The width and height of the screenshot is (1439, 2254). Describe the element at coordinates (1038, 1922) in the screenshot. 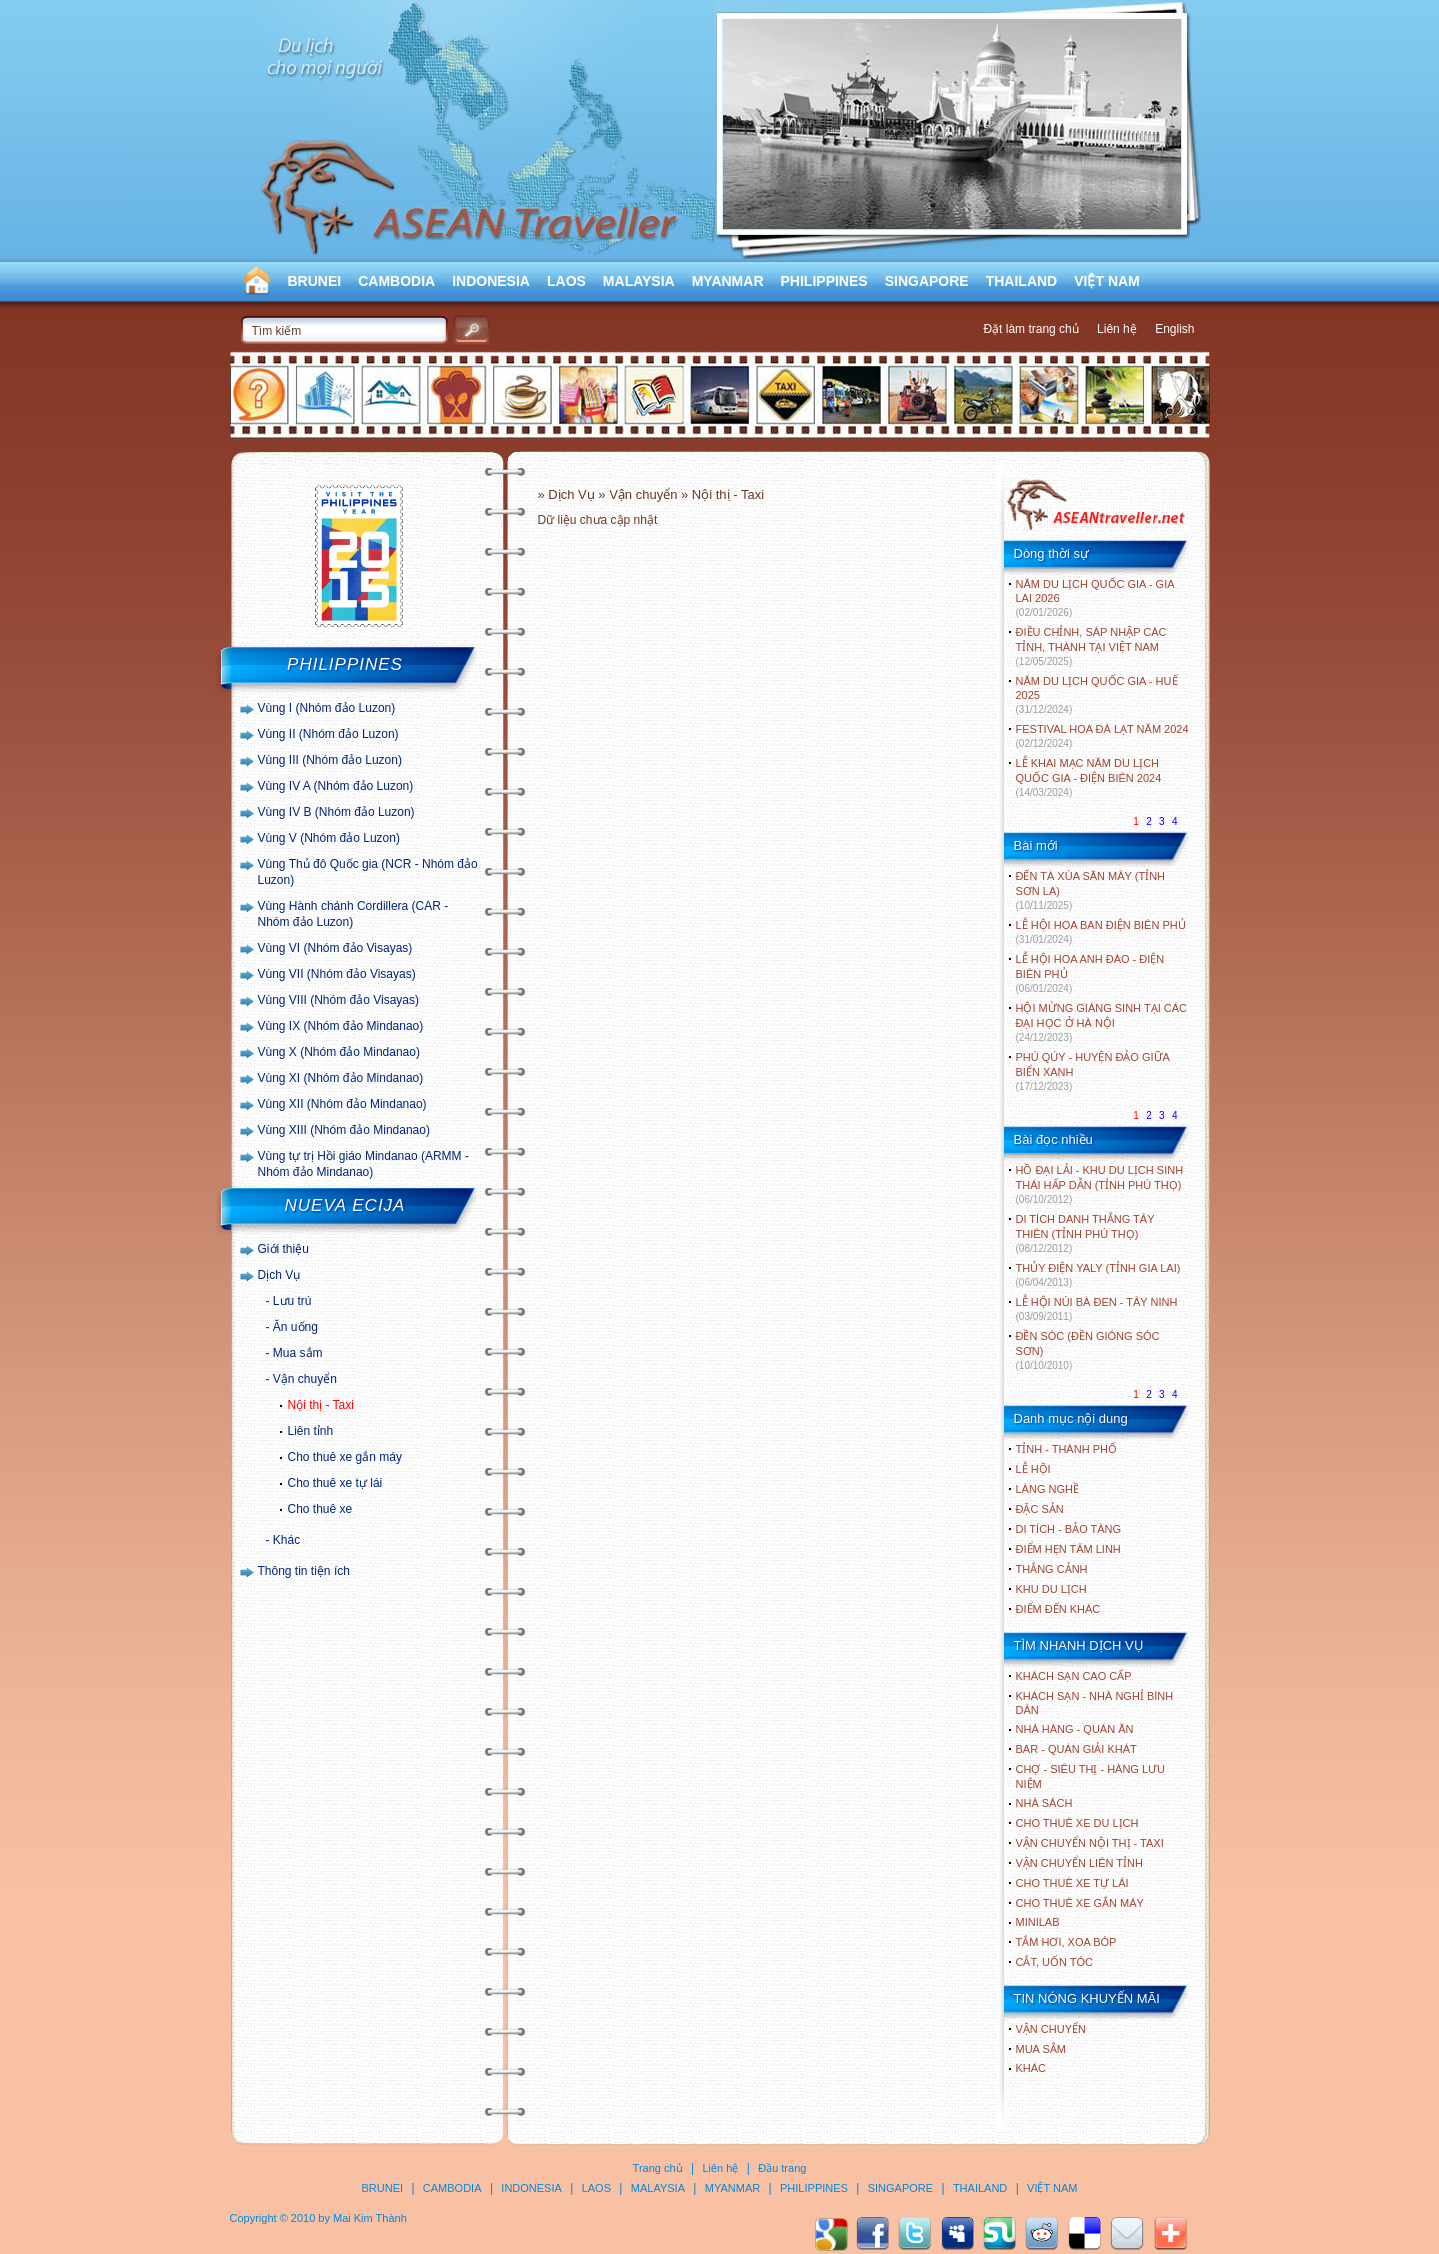

I see `Minilab` at that location.